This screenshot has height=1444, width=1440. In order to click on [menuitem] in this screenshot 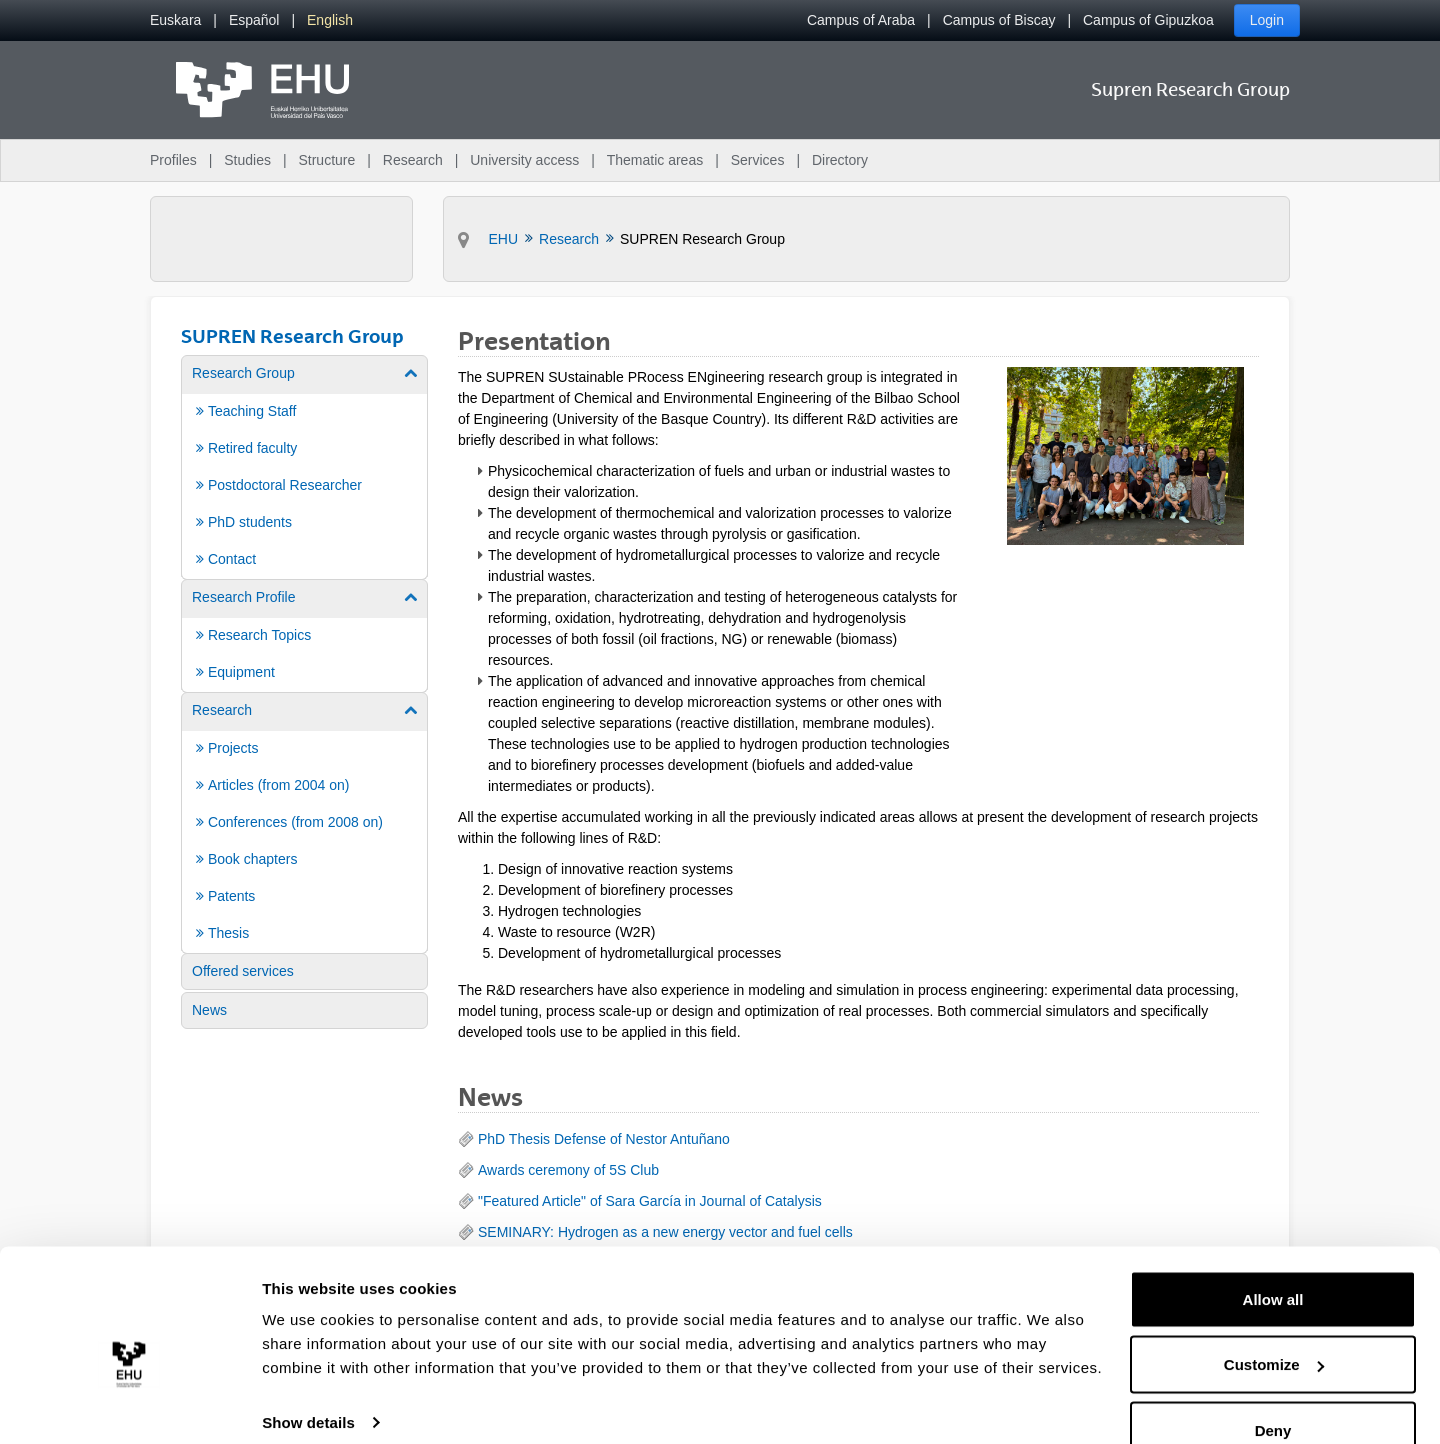, I will do `click(175, 20)`.